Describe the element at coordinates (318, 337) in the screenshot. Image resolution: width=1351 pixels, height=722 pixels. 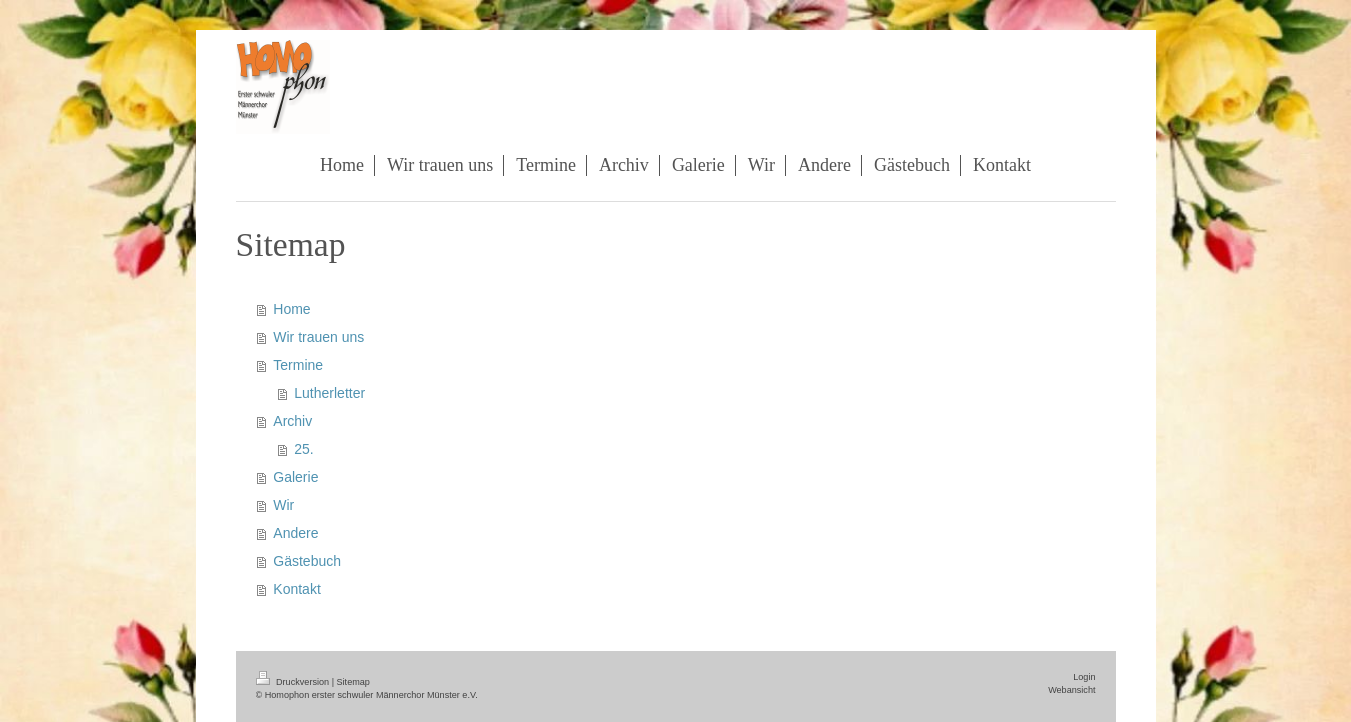
I see `Wir trauen uns` at that location.